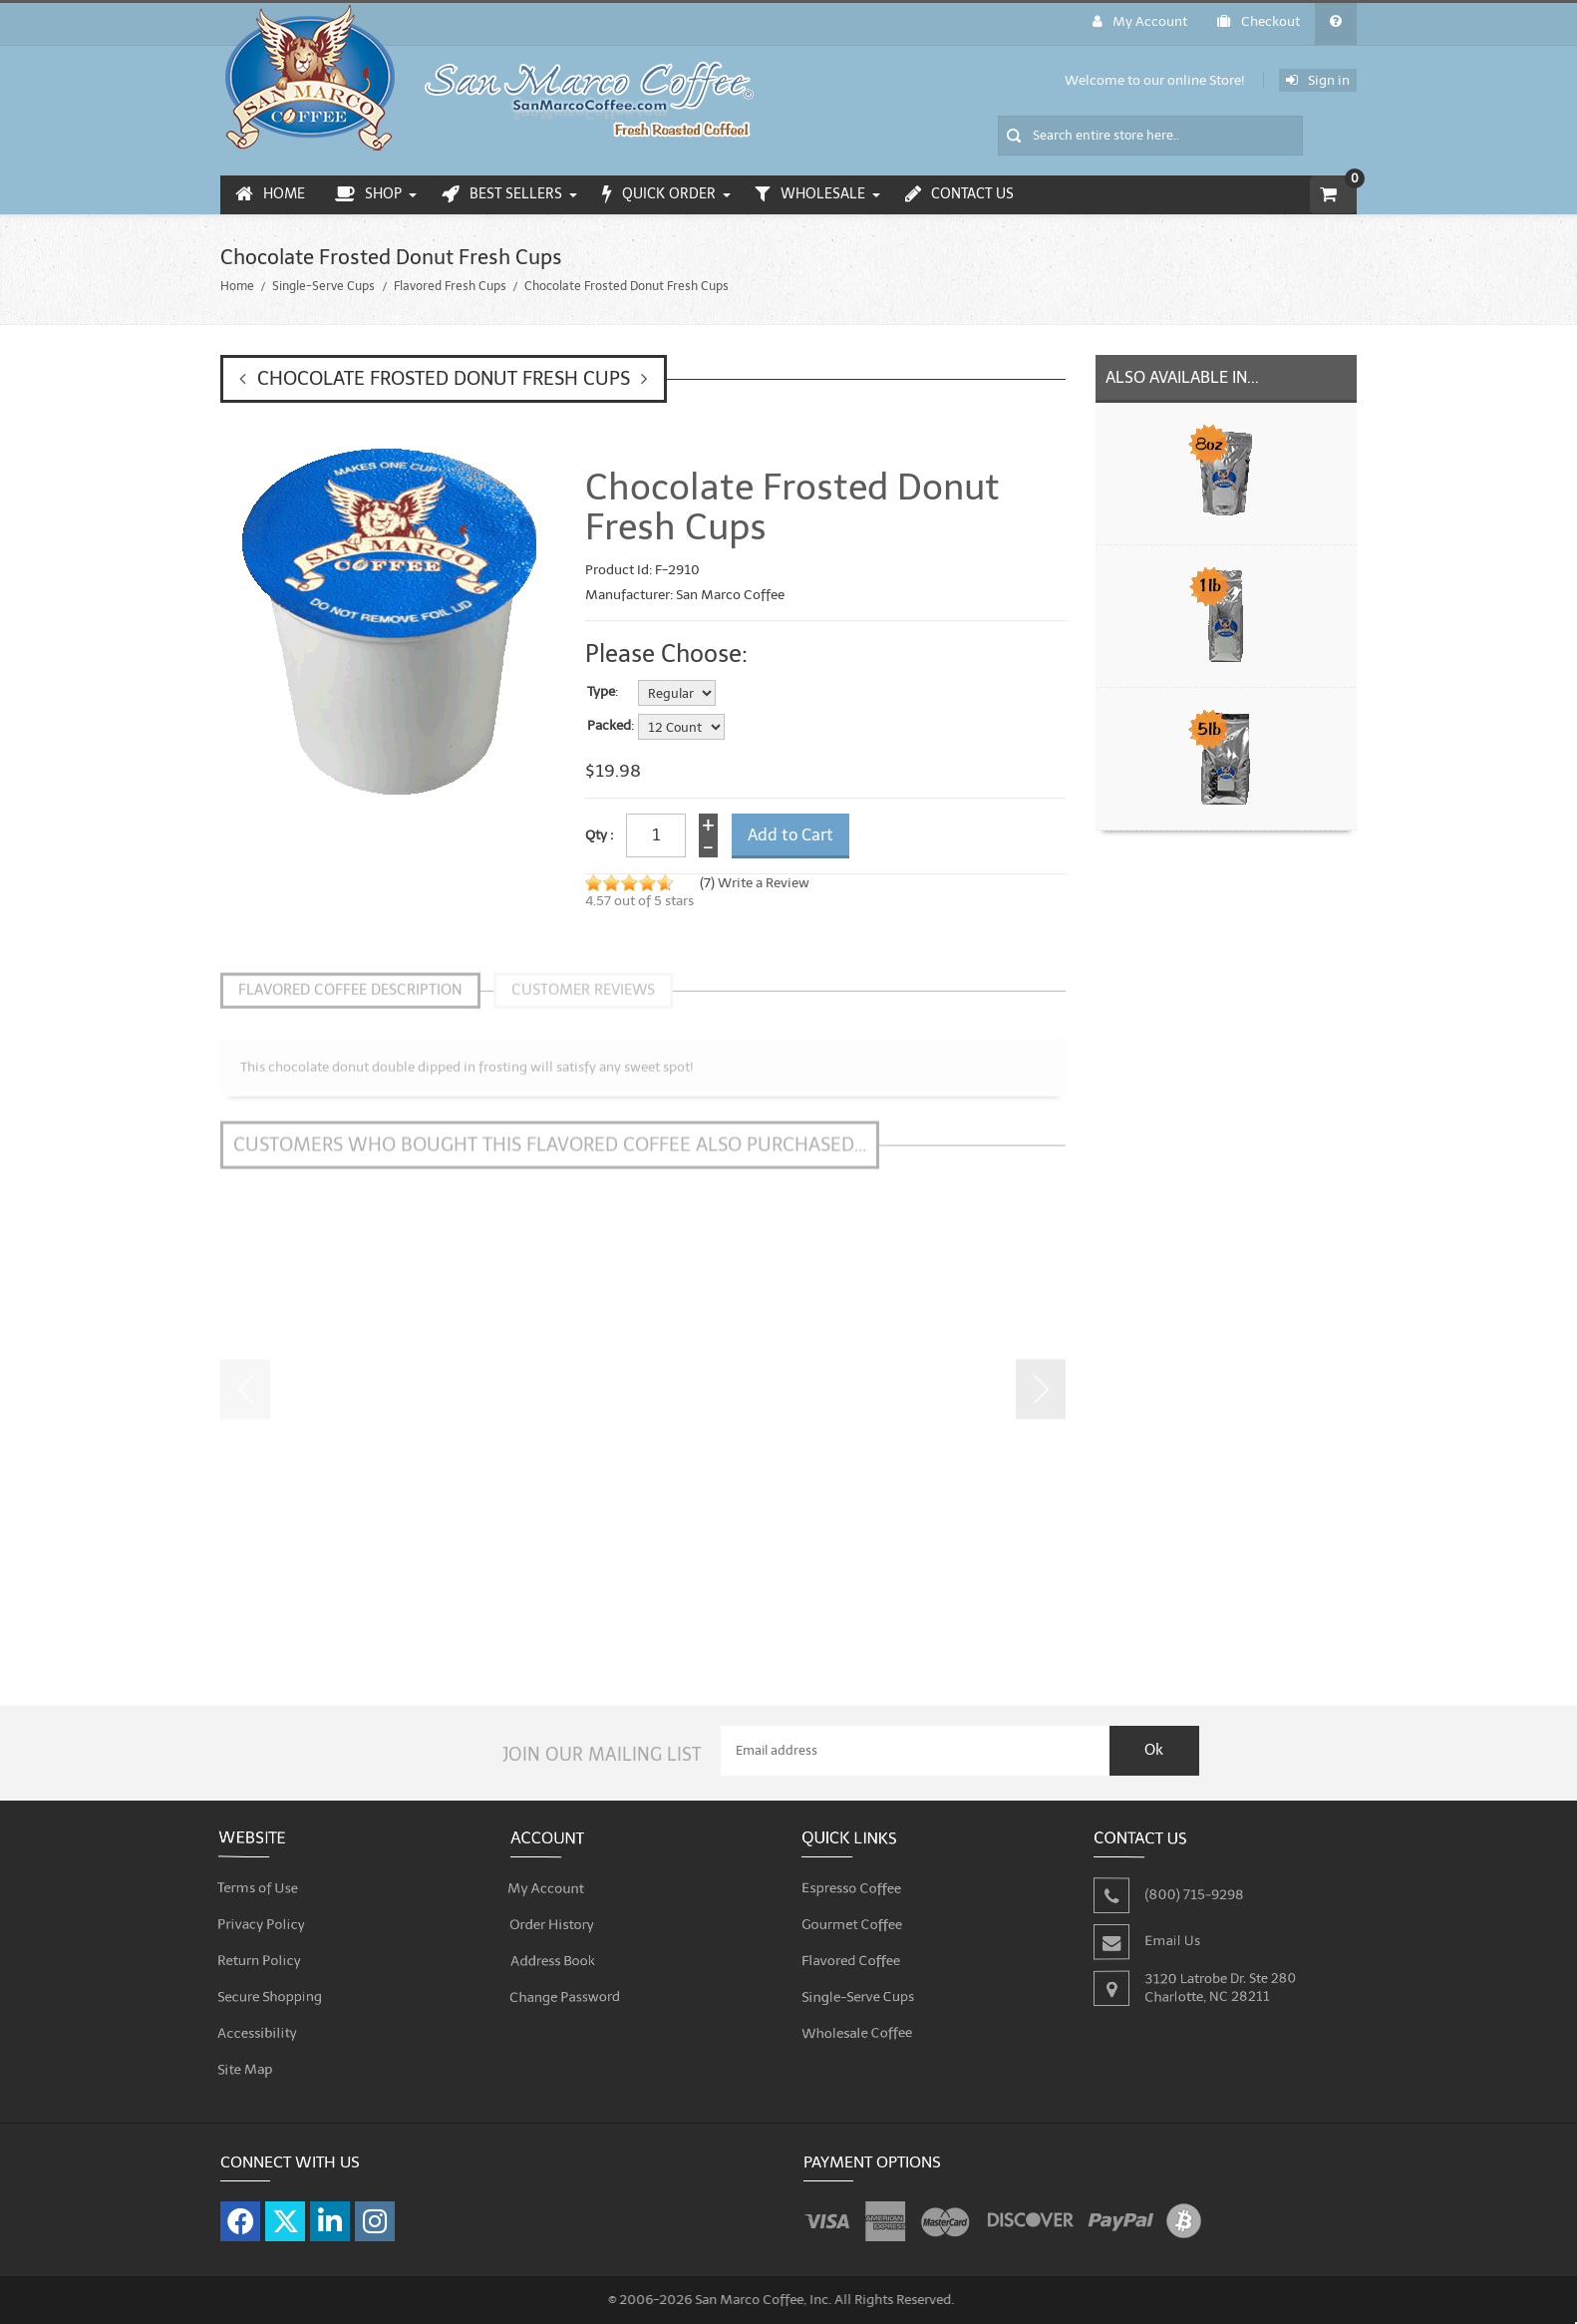 The height and width of the screenshot is (2324, 1577). I want to click on Change Password, so click(566, 1983).